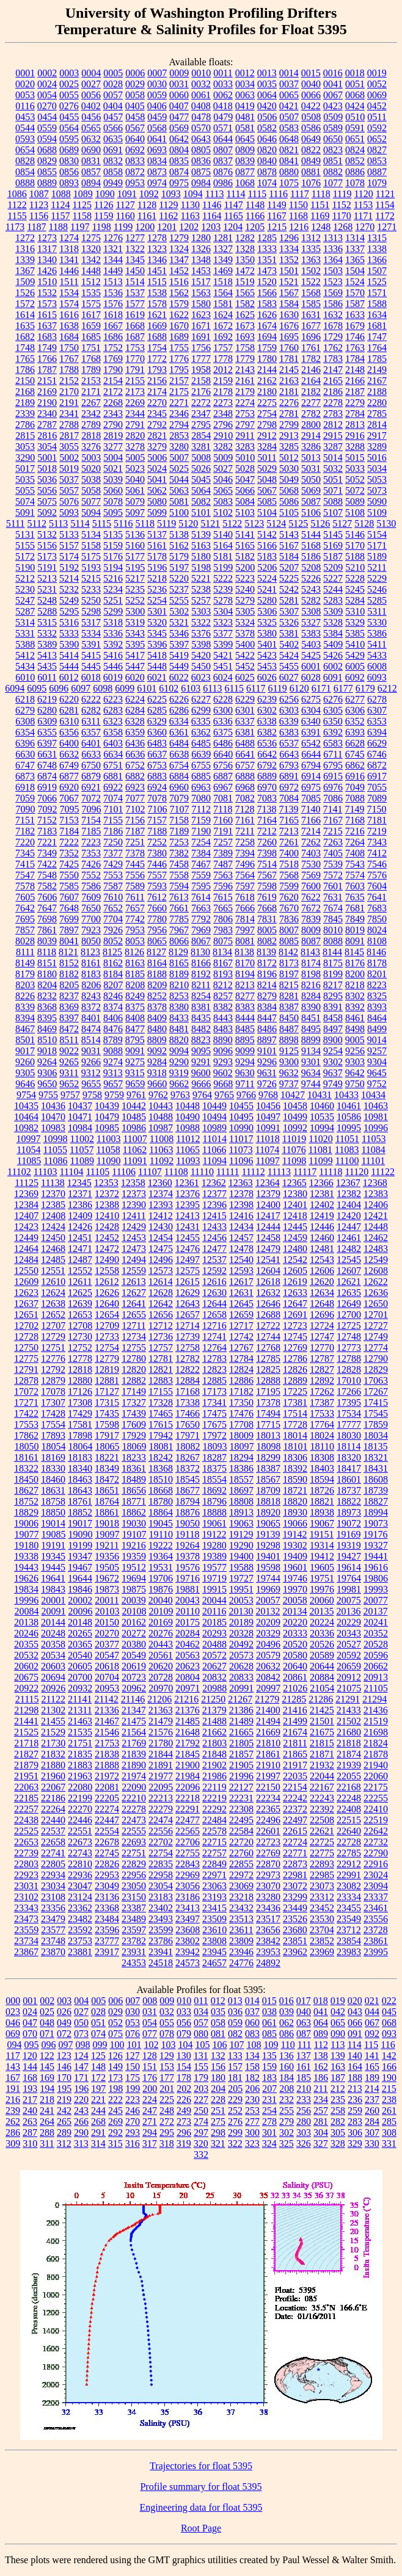 The image size is (402, 2576). I want to click on 23596, so click(107, 1930).